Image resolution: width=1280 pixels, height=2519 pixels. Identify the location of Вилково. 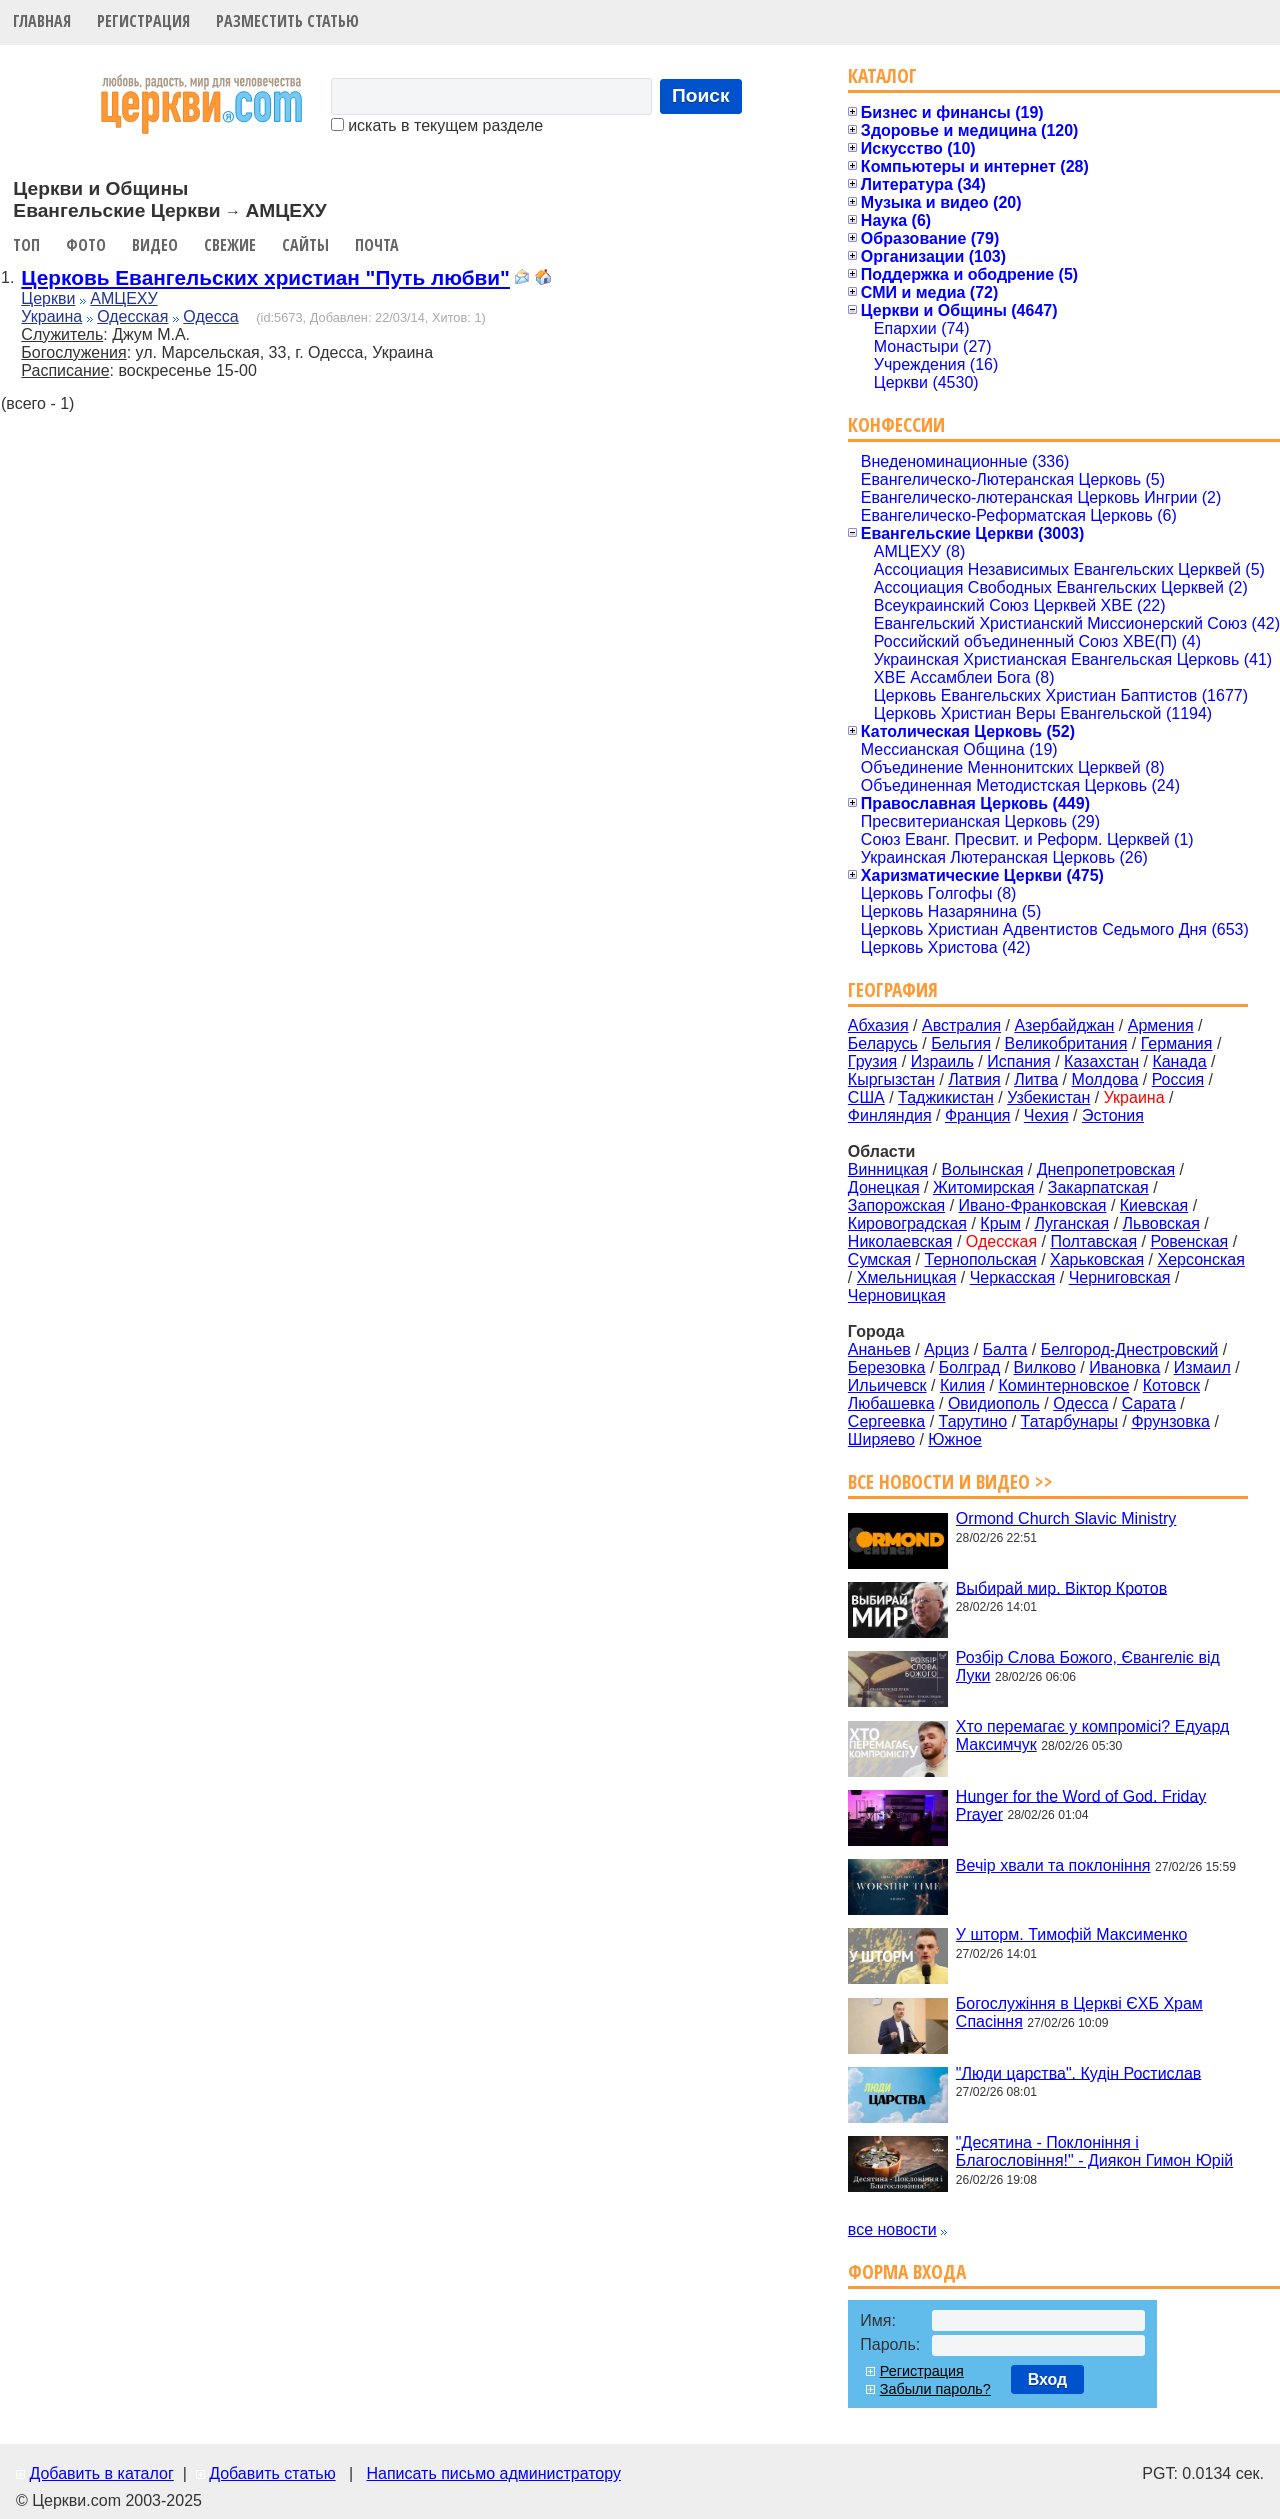
(1045, 1367).